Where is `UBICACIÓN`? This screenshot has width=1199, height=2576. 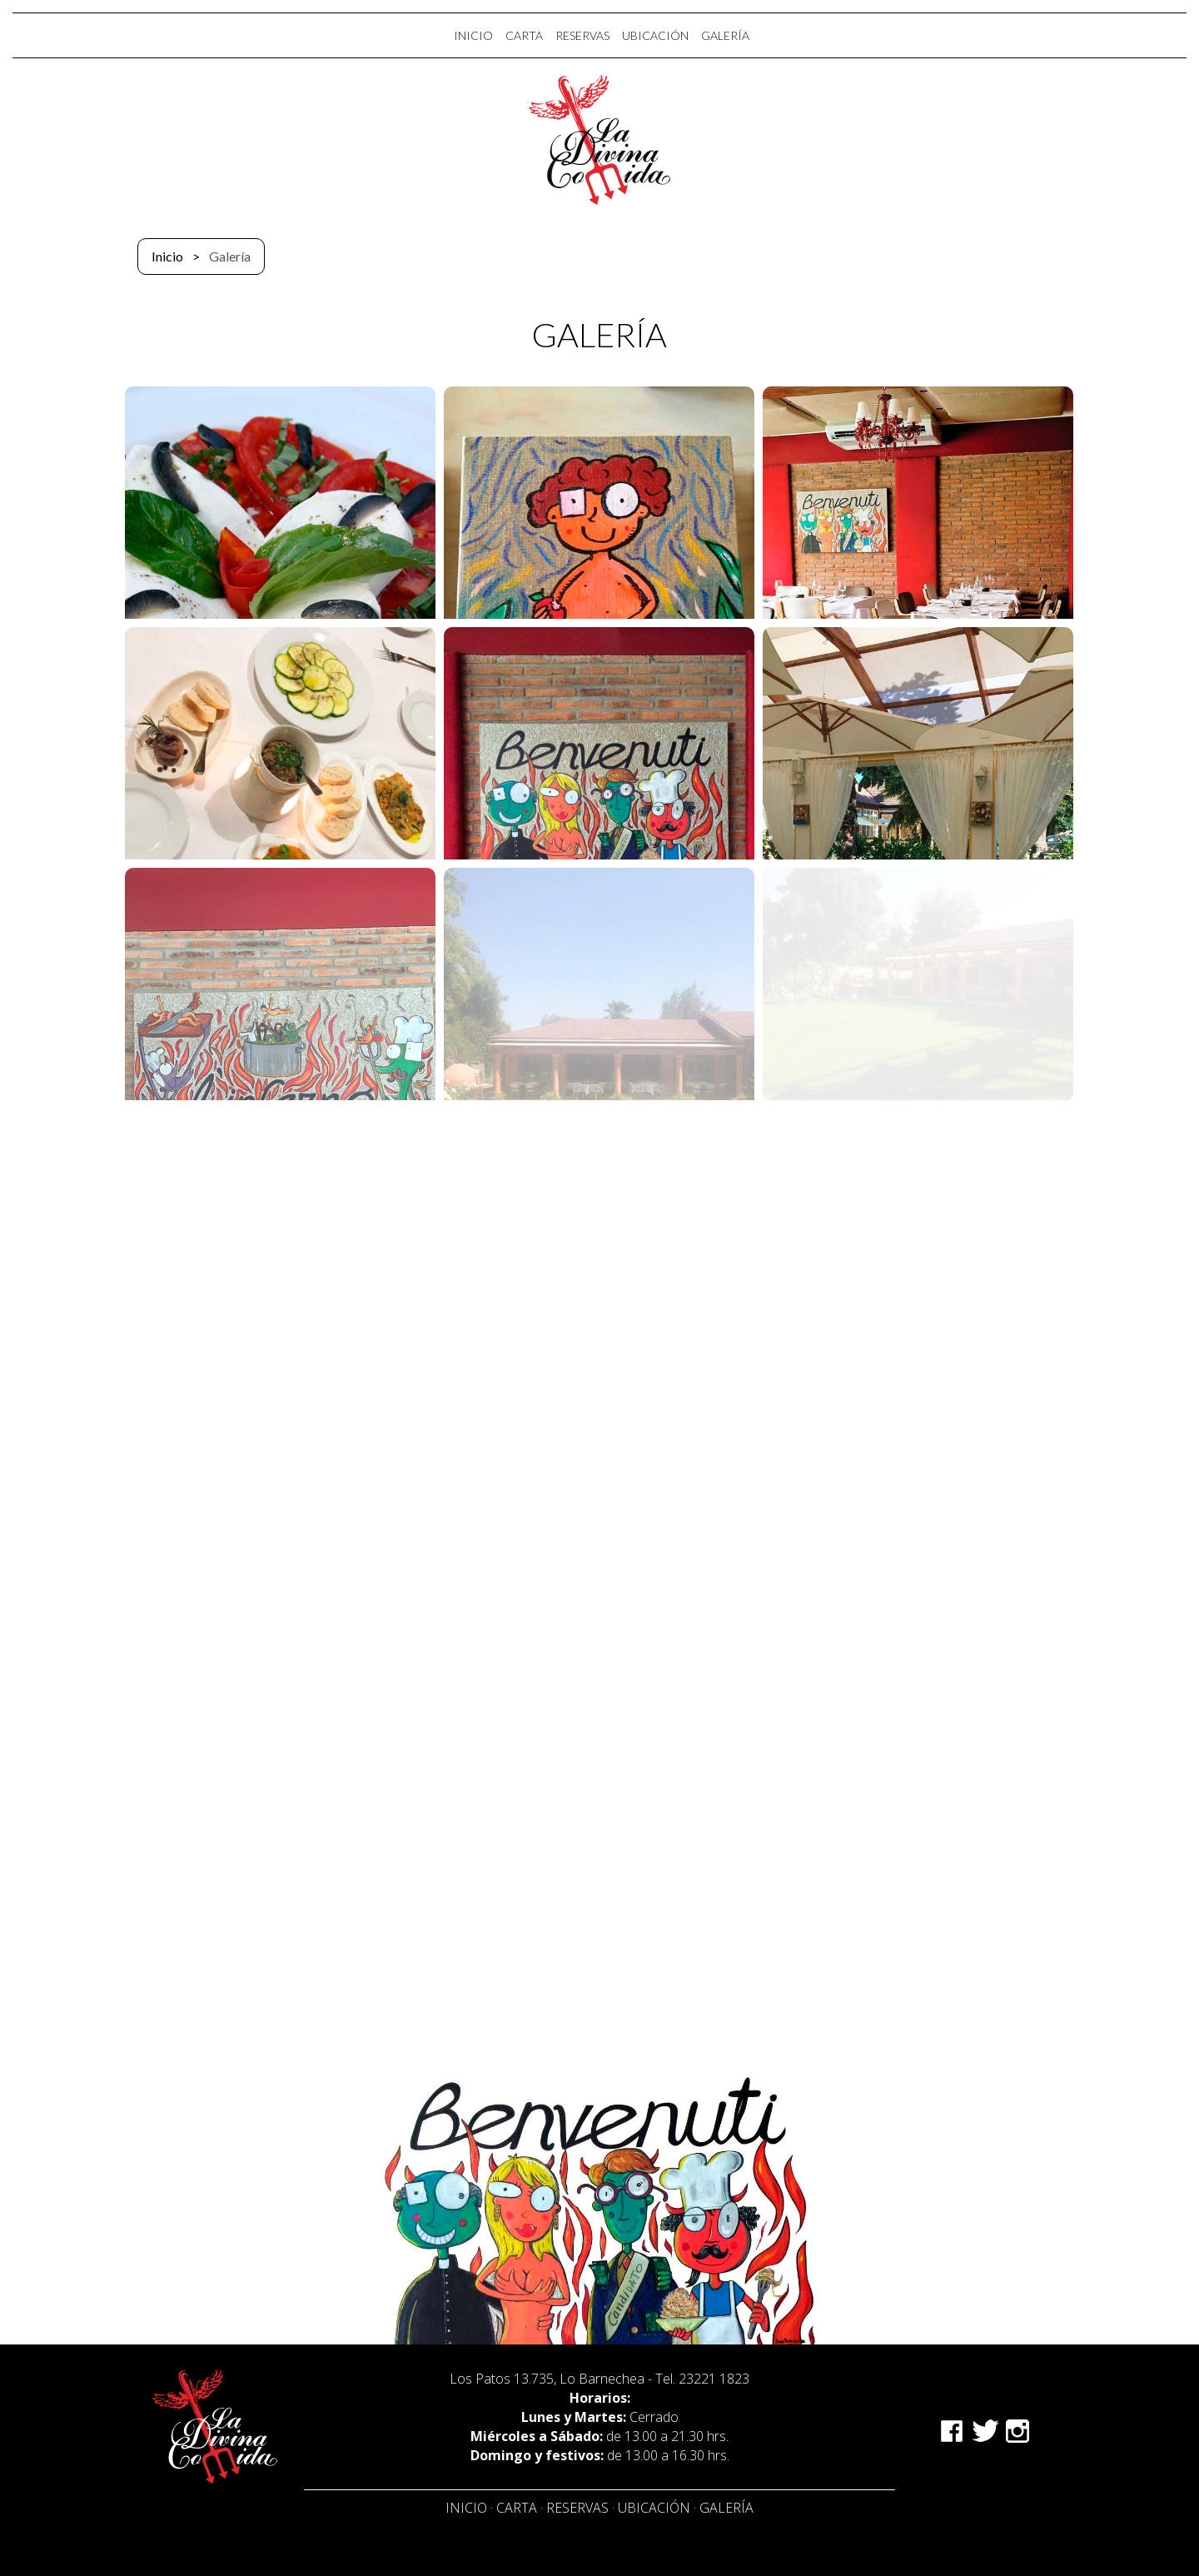 UBICACIÓN is located at coordinates (655, 35).